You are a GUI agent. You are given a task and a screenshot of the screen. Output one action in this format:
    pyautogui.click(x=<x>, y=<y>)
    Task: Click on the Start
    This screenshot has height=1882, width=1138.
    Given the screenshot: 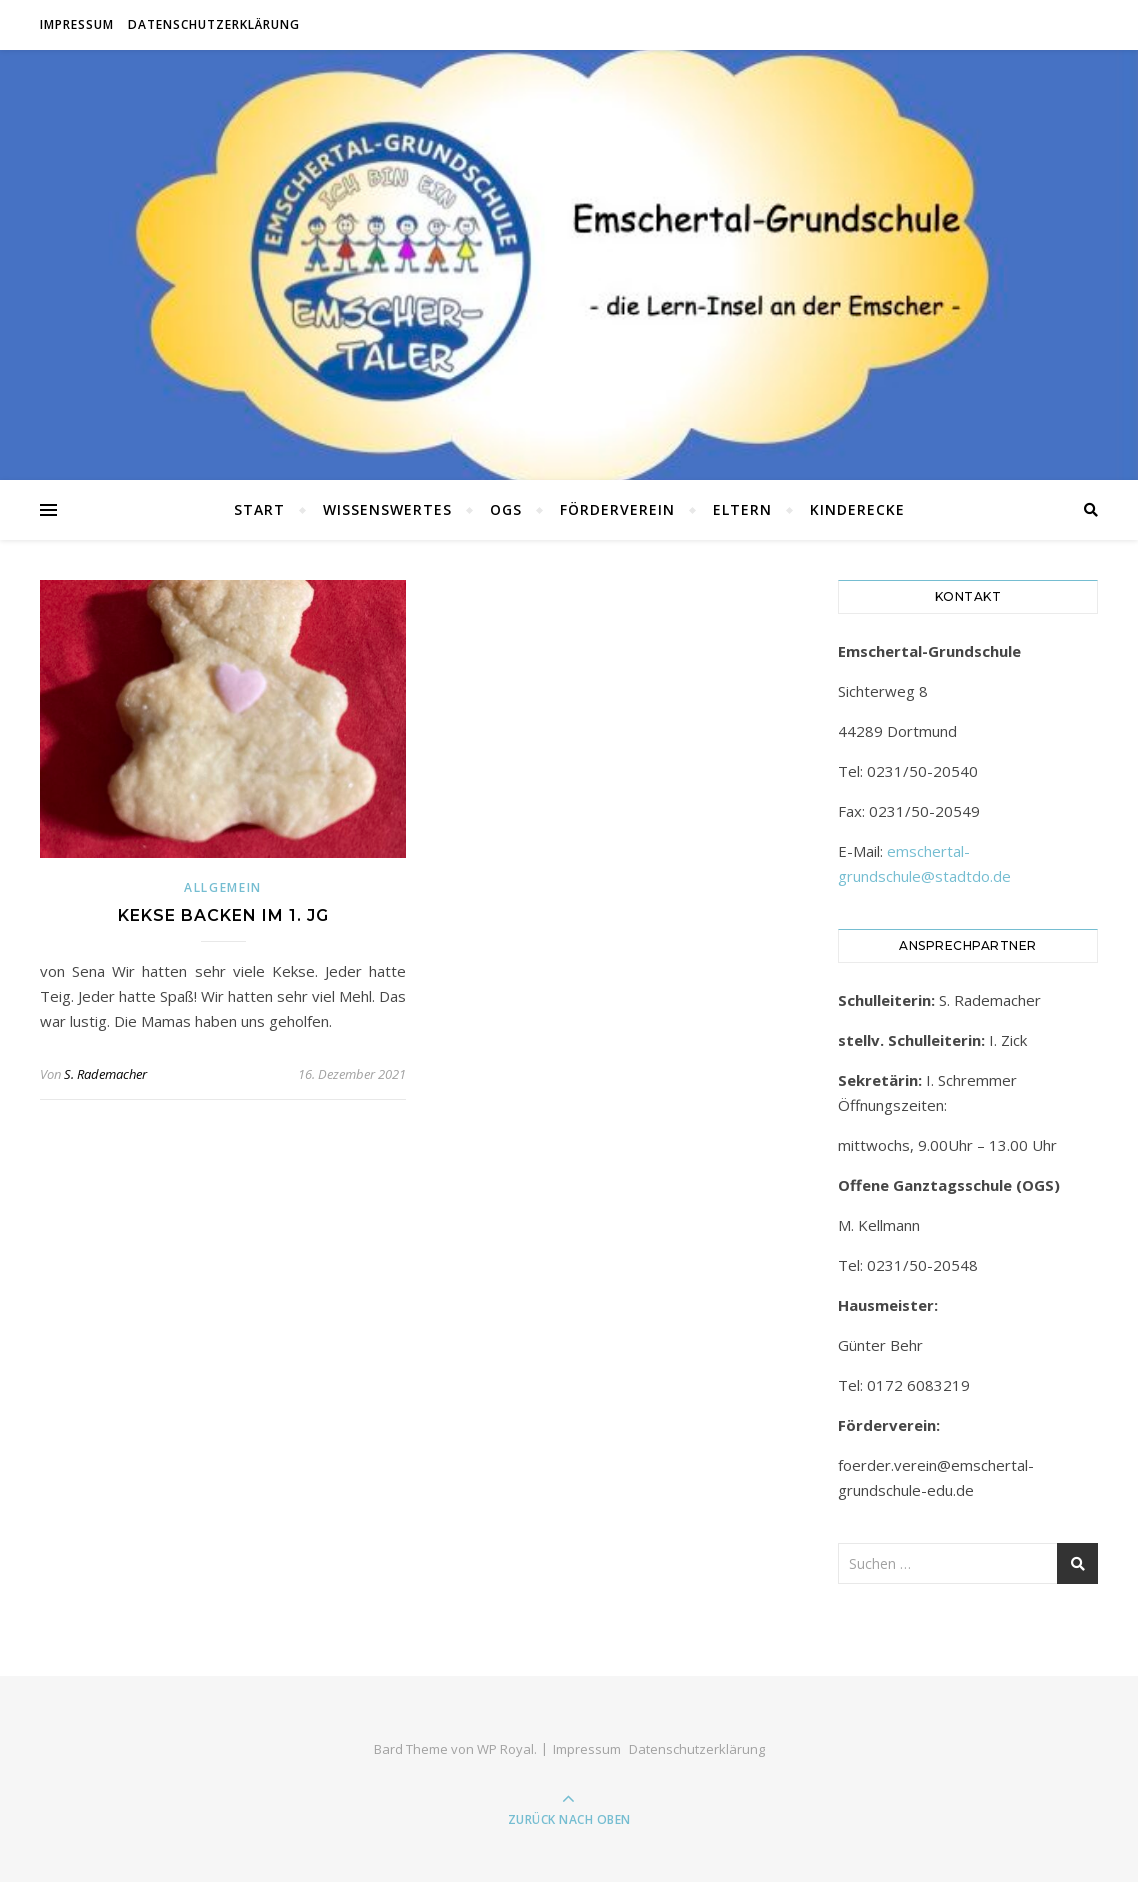 What is the action you would take?
    pyautogui.click(x=259, y=509)
    